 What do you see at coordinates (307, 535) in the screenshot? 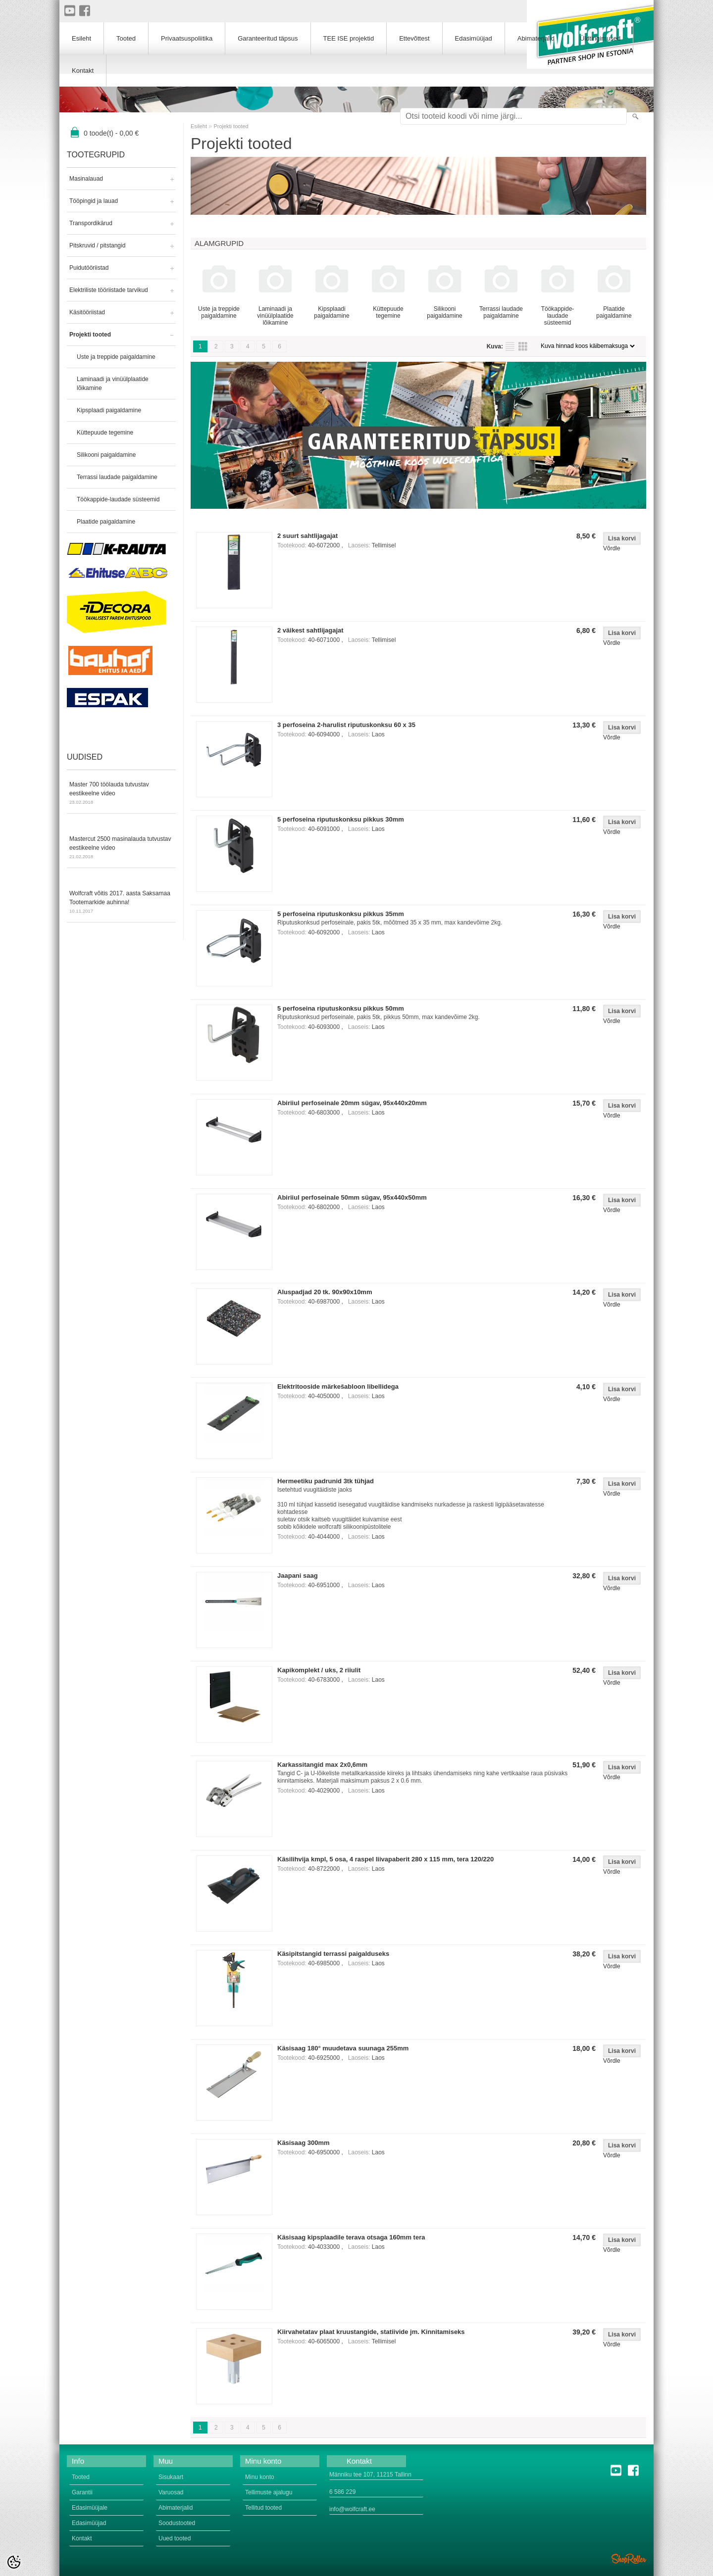
I see `2 suurt sahtlijagajat` at bounding box center [307, 535].